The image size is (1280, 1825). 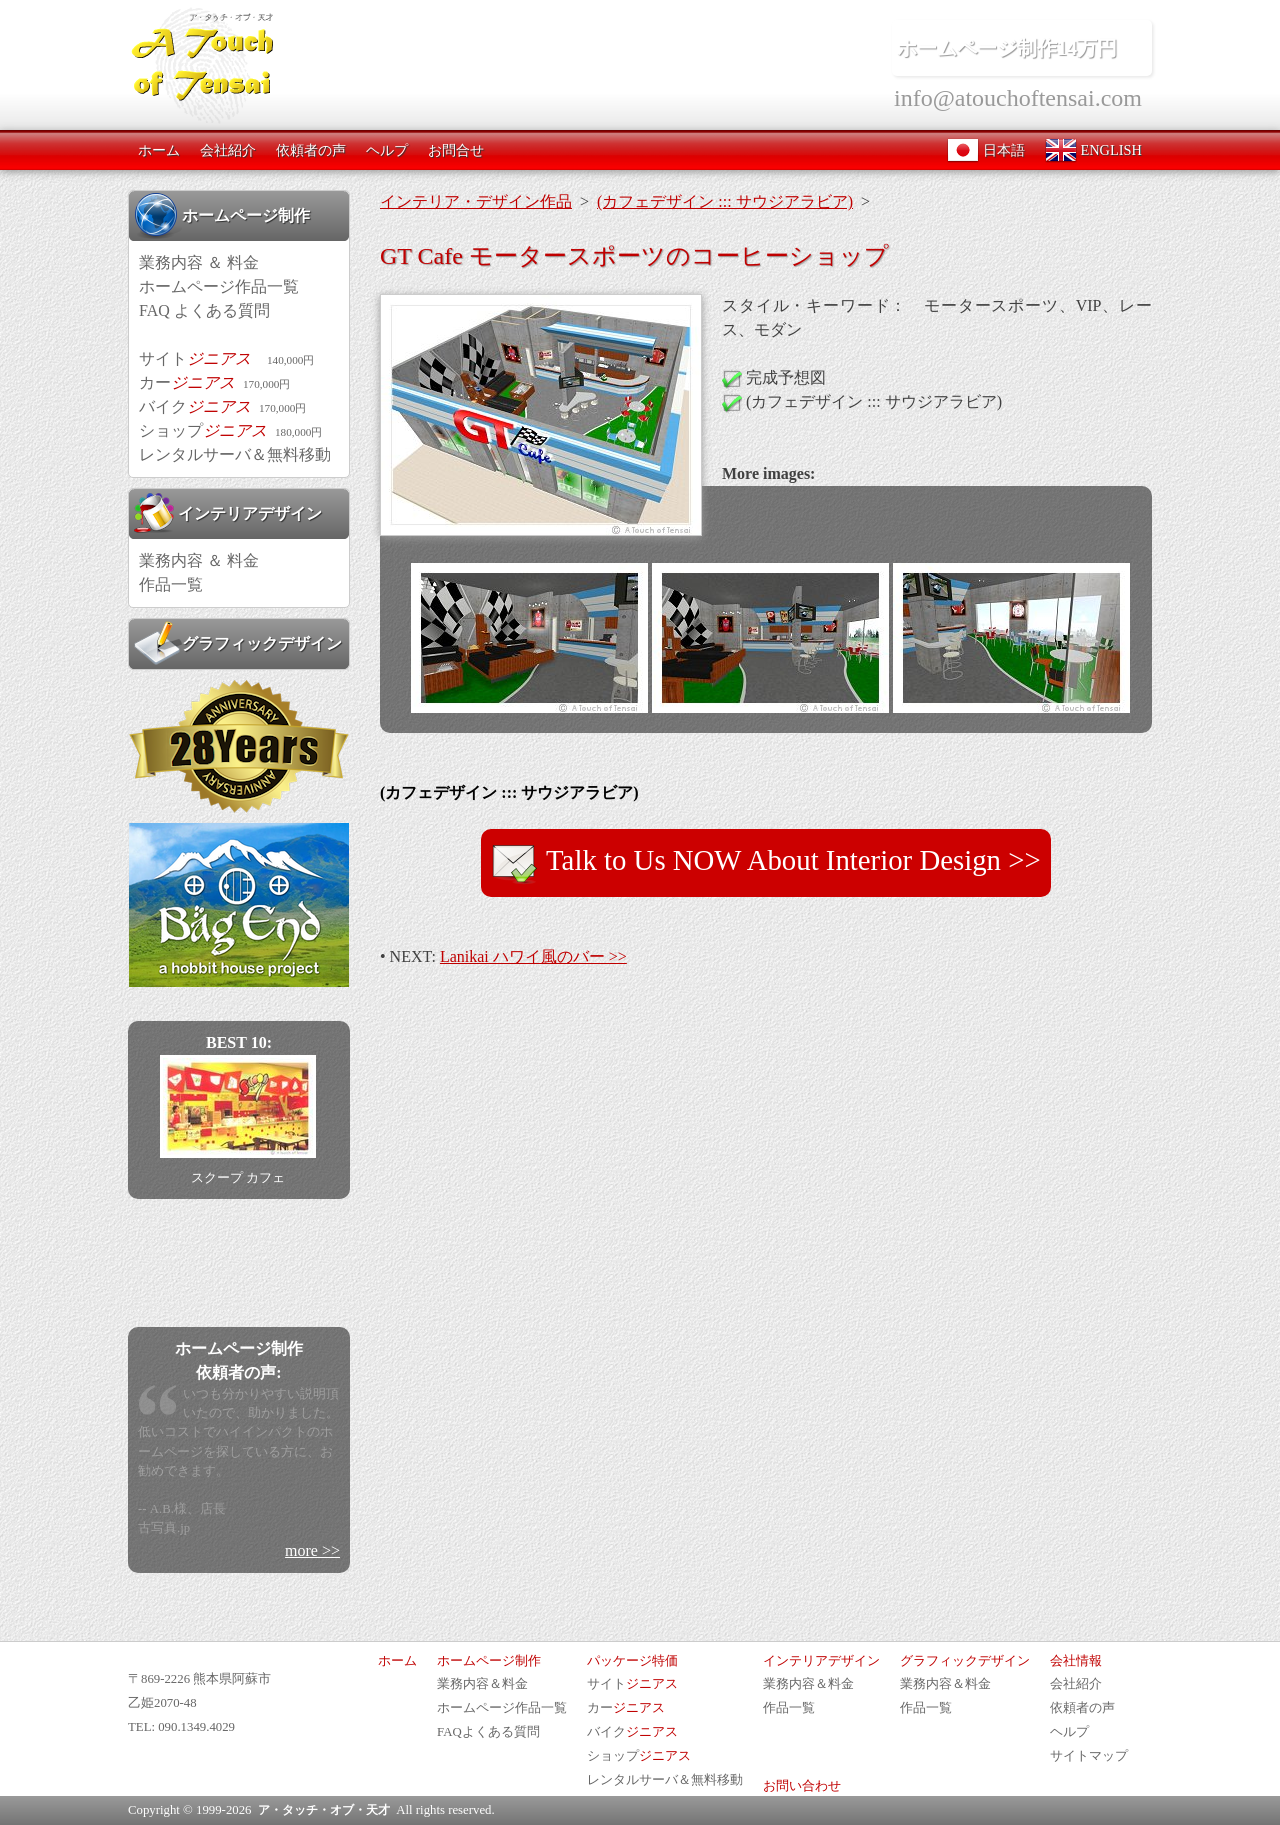 What do you see at coordinates (765, 863) in the screenshot?
I see `Talk to Us NOW About Interior Design >>` at bounding box center [765, 863].